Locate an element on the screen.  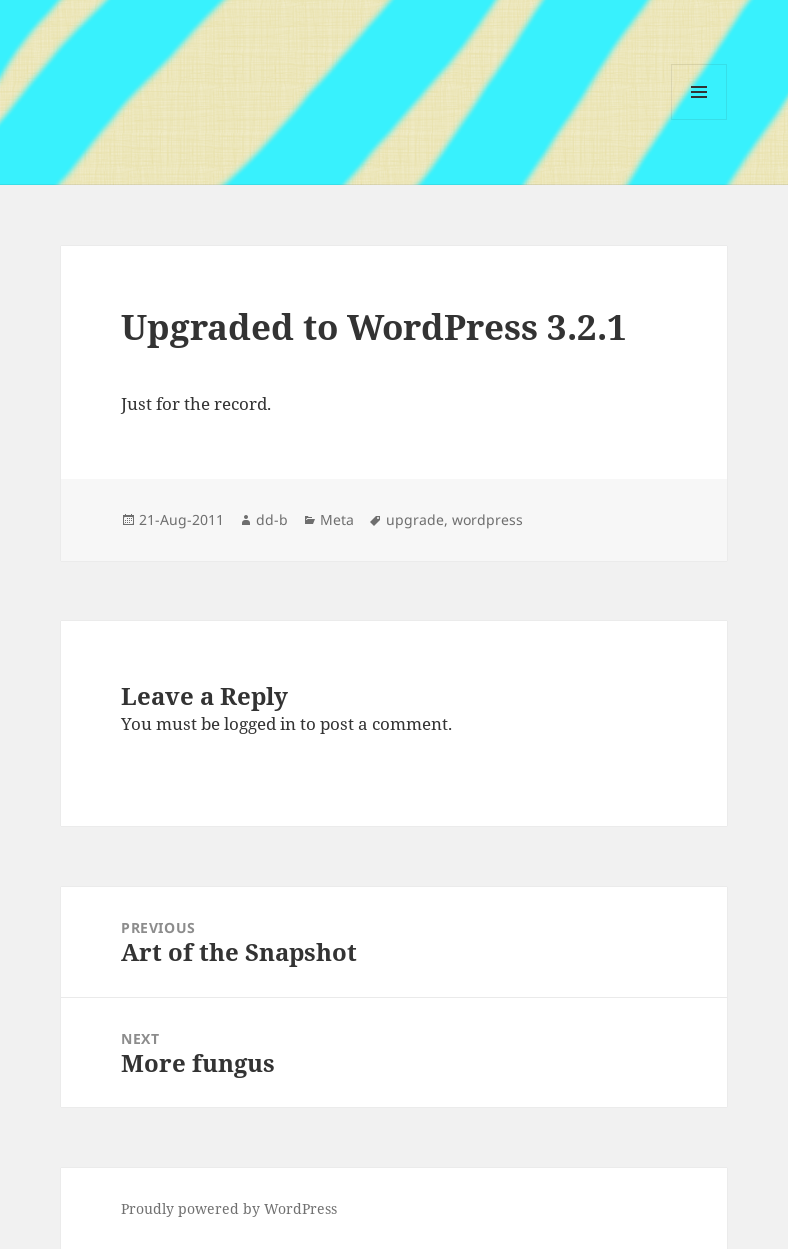
Proudly powered by WordPress is located at coordinates (229, 1208).